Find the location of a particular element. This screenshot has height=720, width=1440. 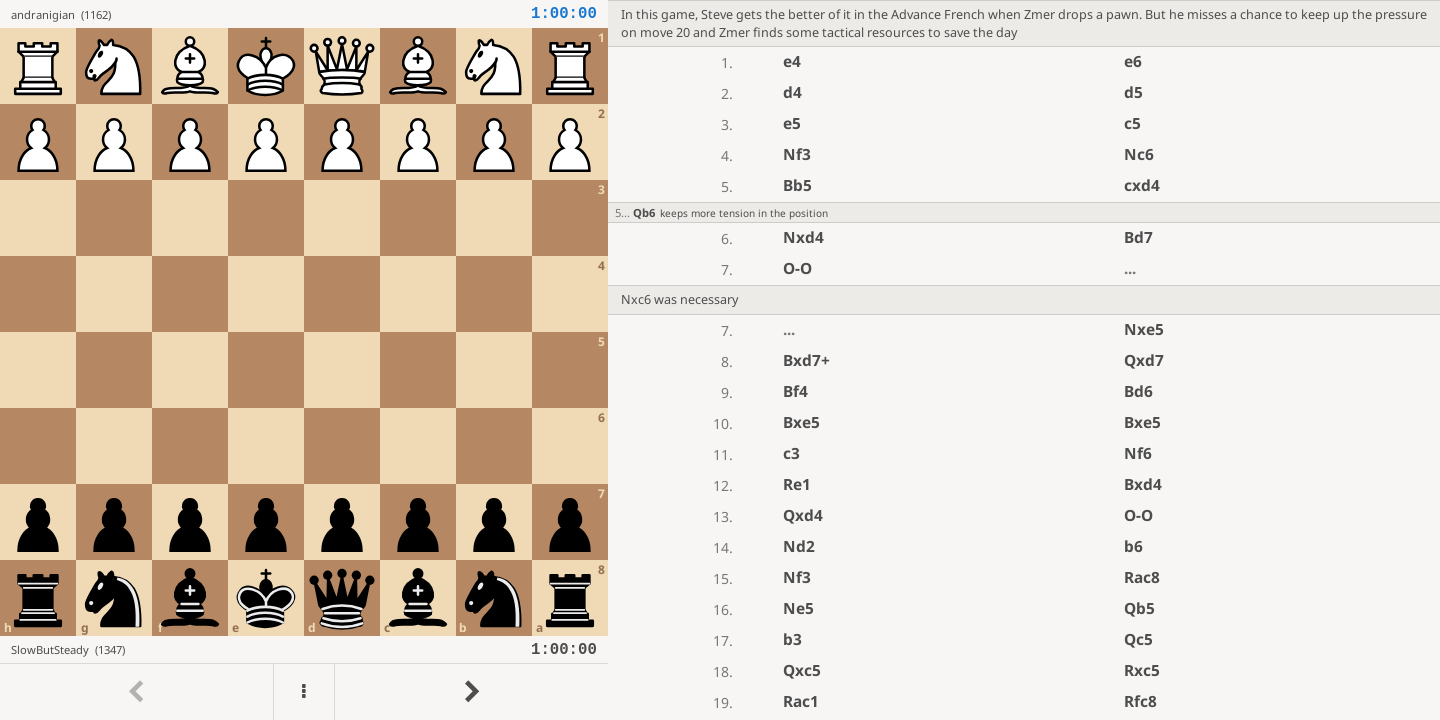

[Menu] is located at coordinates (304, 692).